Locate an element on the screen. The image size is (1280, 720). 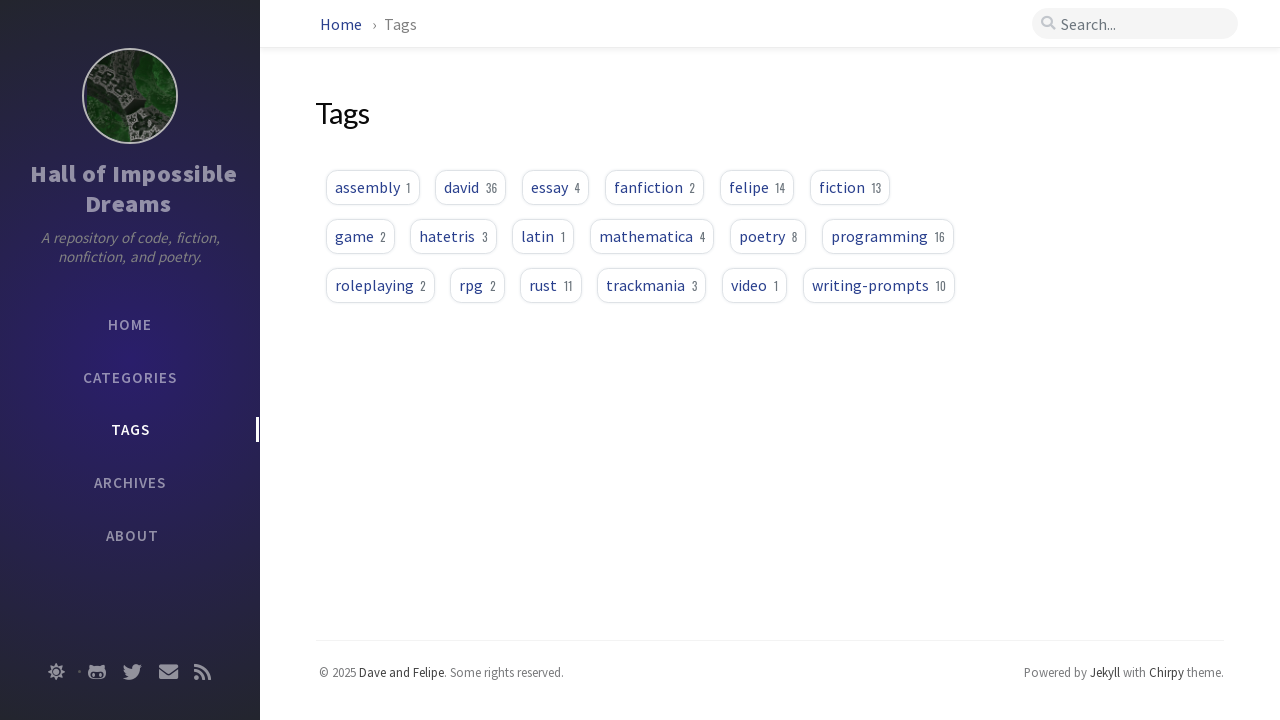
[search] is located at coordinates (1135, 24).